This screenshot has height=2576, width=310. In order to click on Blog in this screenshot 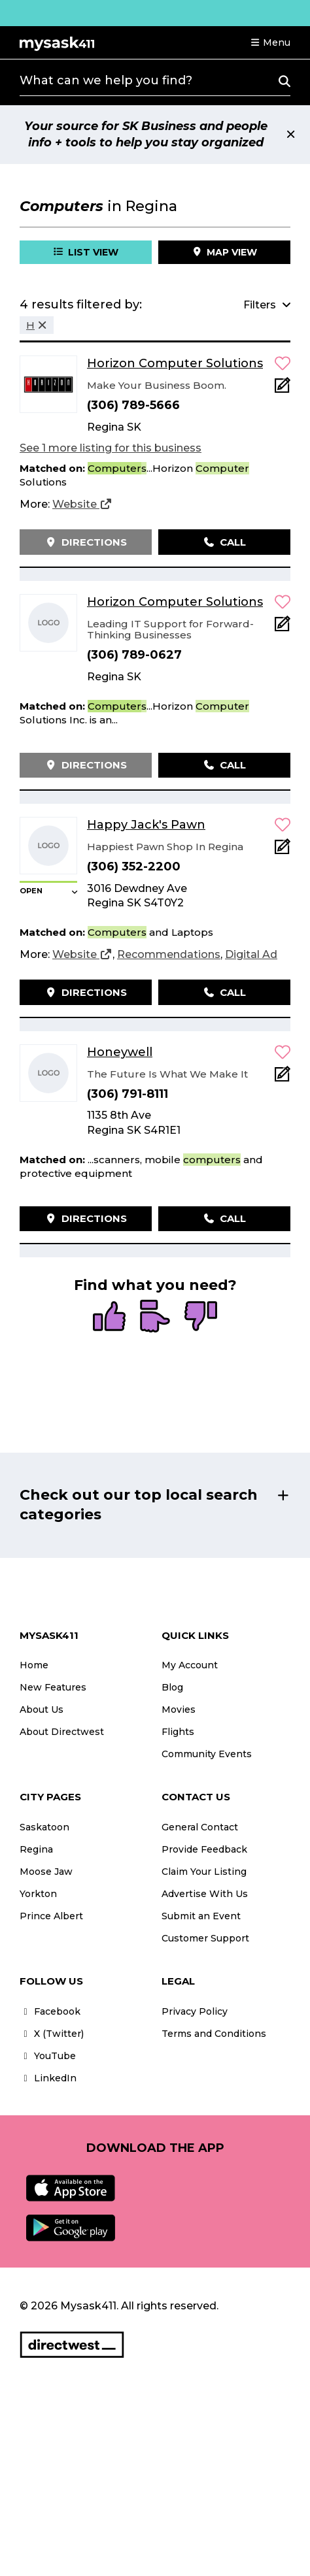, I will do `click(172, 1687)`.